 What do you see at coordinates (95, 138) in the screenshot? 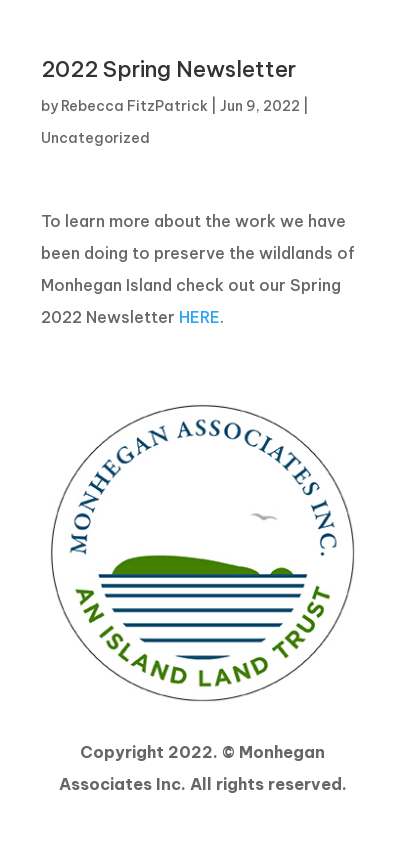
I see `Uncategorized` at bounding box center [95, 138].